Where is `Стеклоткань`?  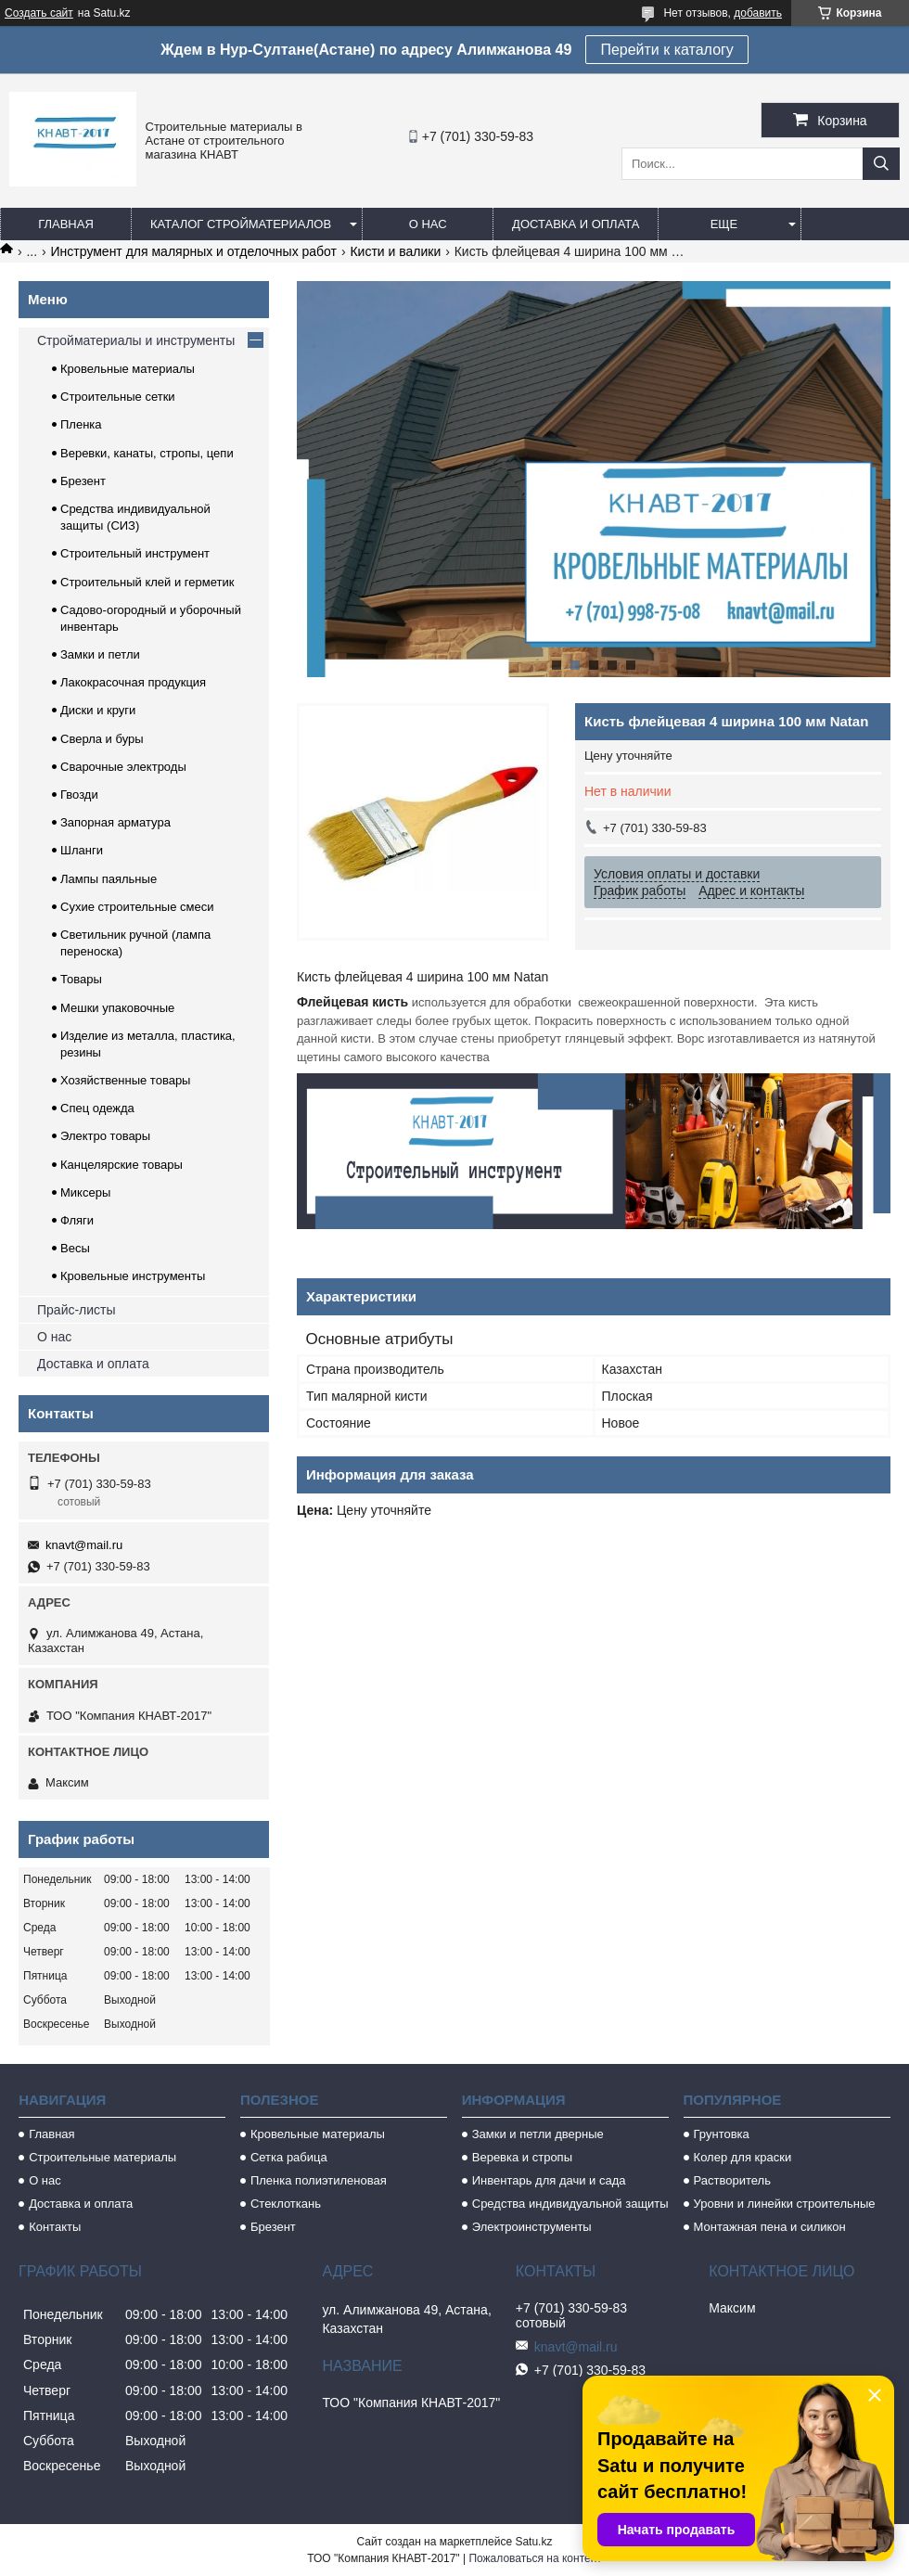
Стеклоткань is located at coordinates (285, 2204).